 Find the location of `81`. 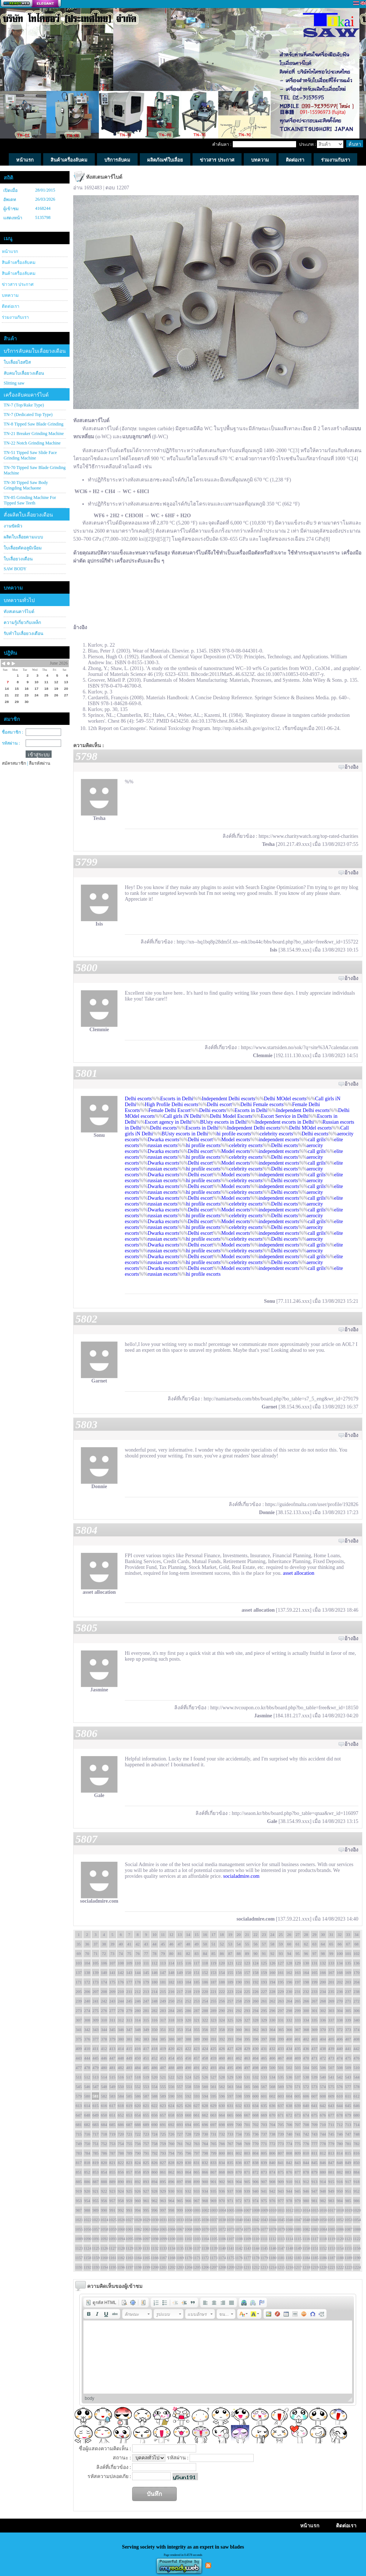

81 is located at coordinates (180, 1953).